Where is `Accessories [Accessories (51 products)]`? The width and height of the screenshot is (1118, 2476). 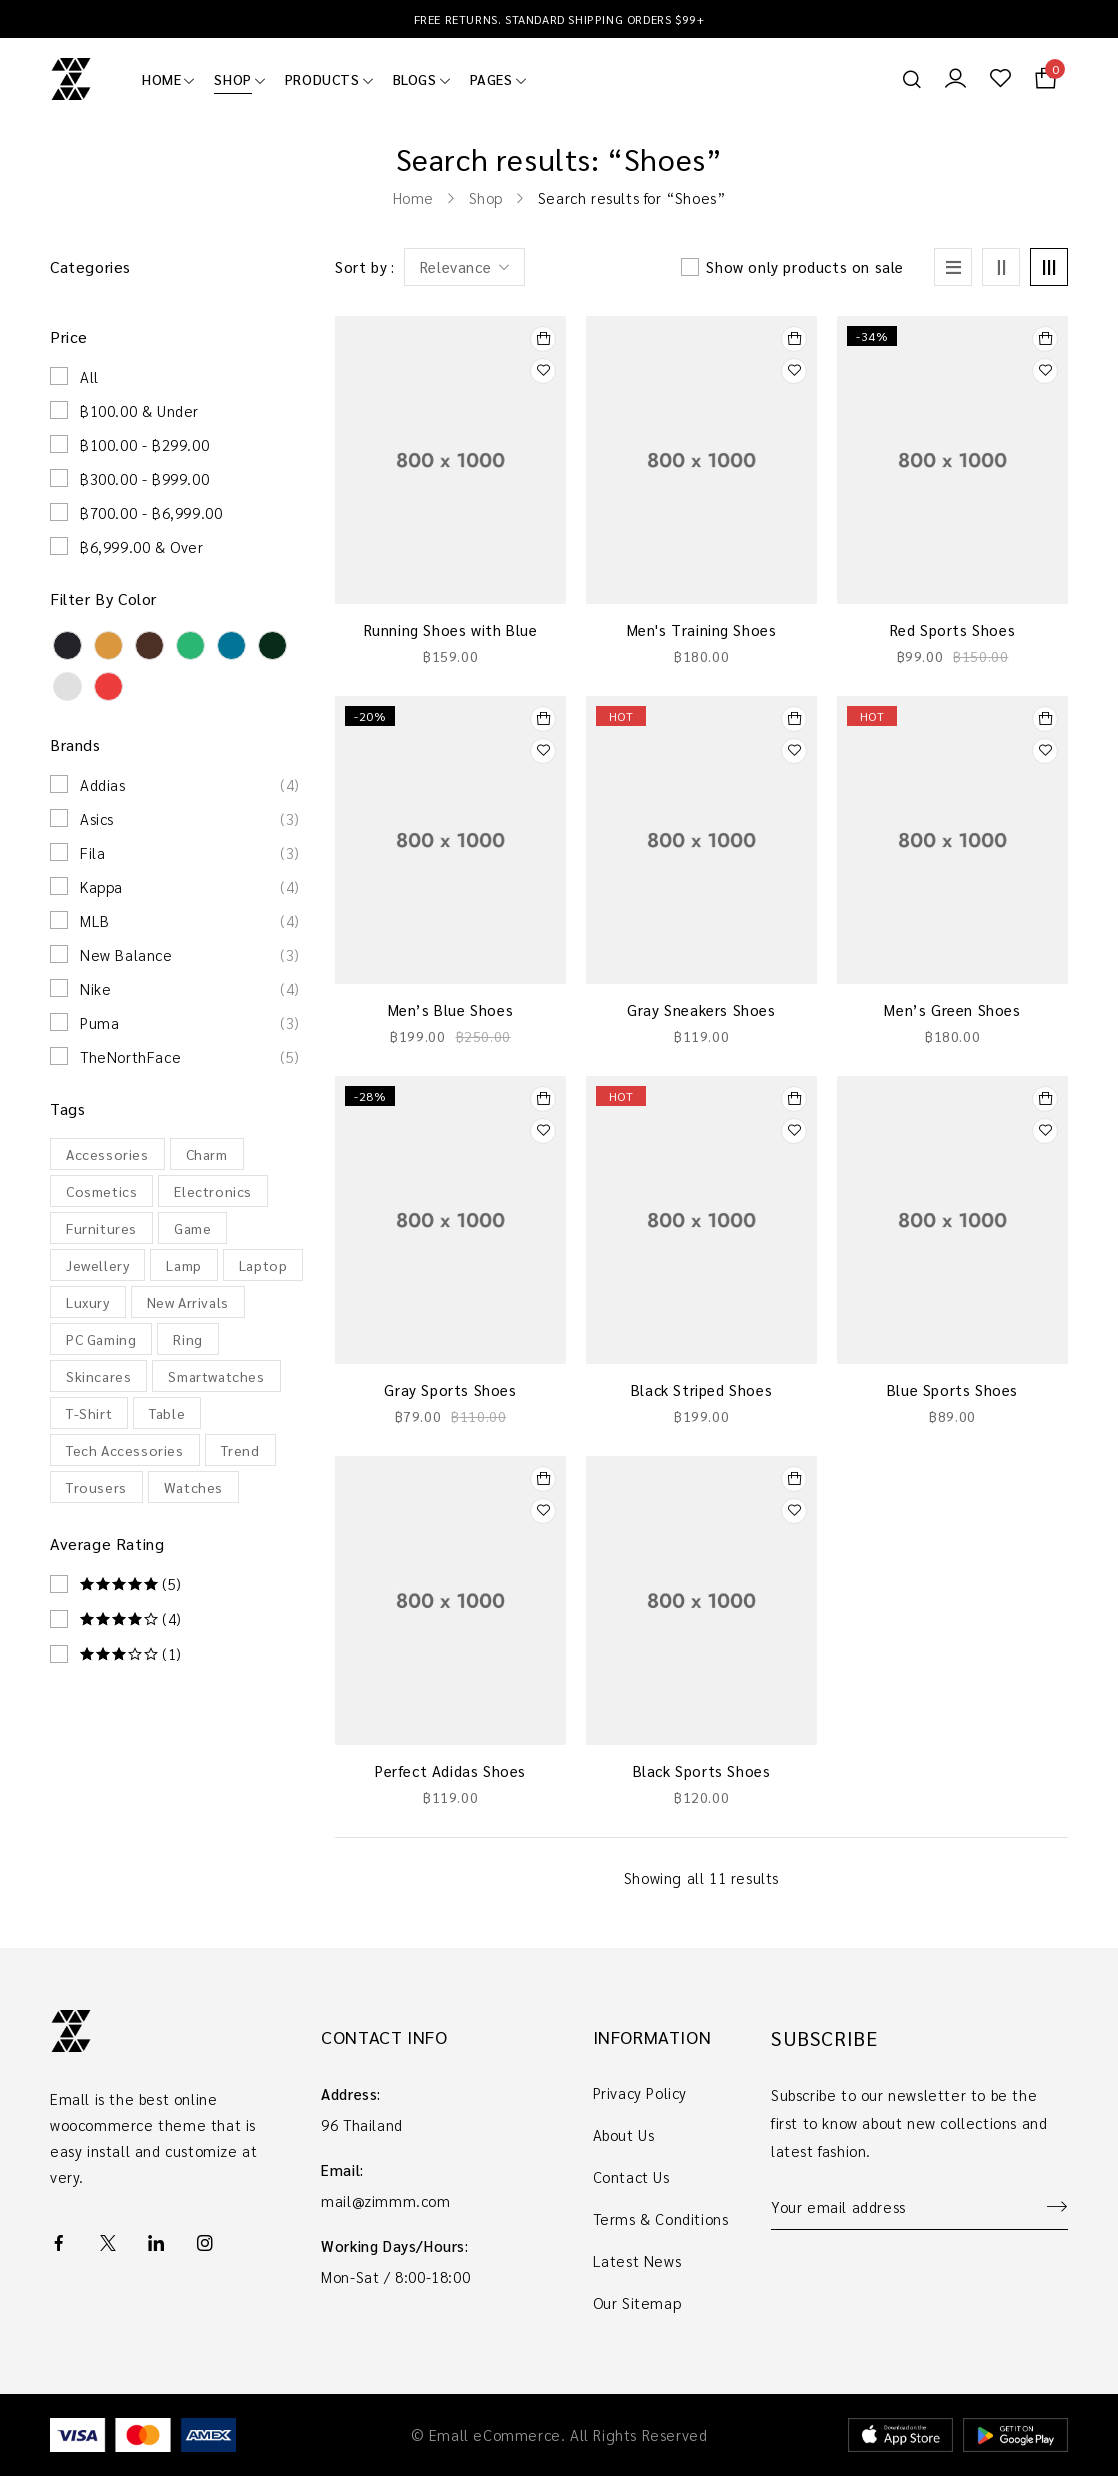
Accessories [Accessories (51 products)] is located at coordinates (107, 1154).